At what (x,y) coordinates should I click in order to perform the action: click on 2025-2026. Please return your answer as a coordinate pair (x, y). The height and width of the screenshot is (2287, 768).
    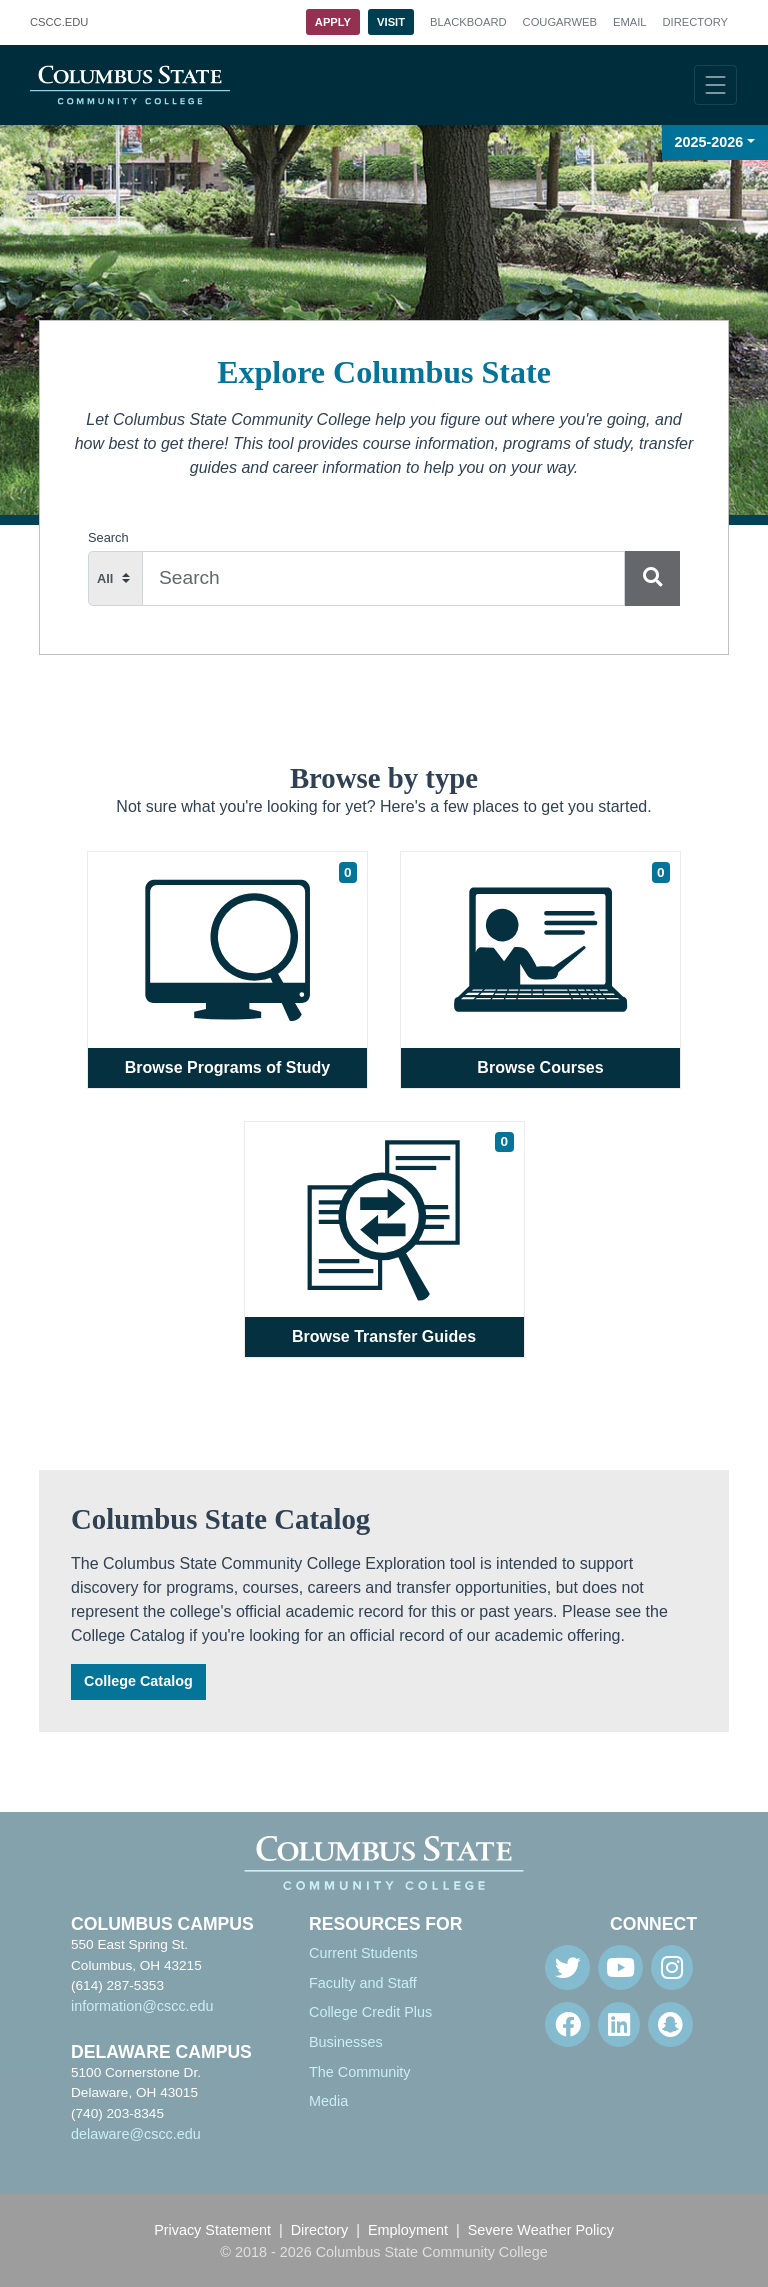
    Looking at the image, I should click on (709, 142).